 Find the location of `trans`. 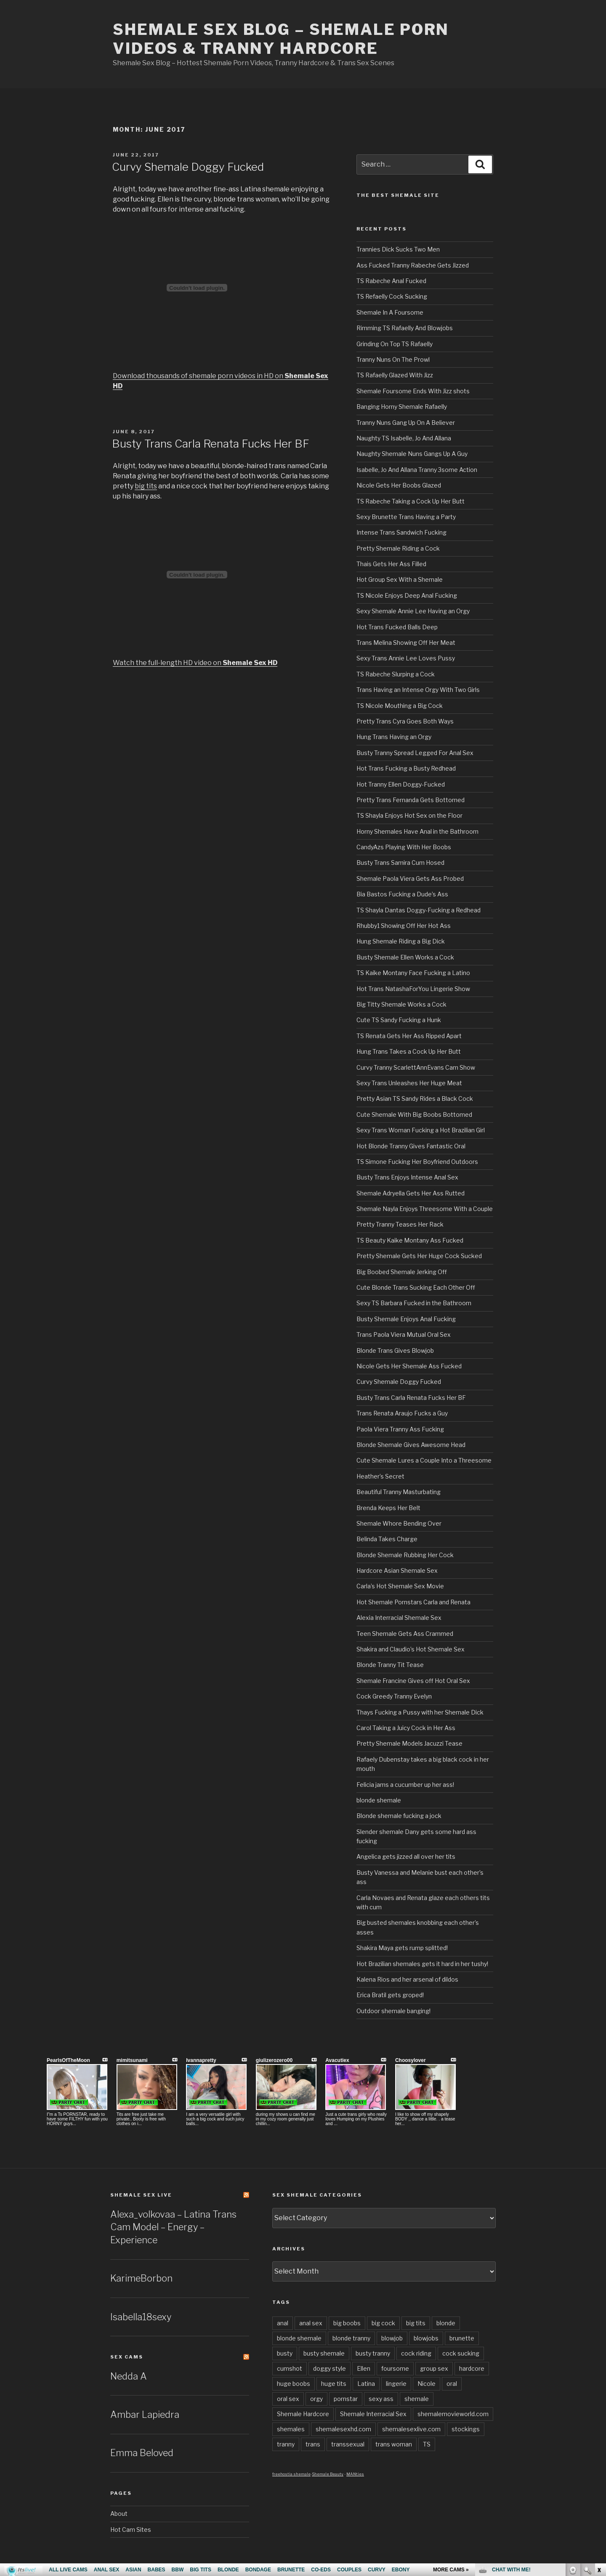

trans is located at coordinates (313, 2444).